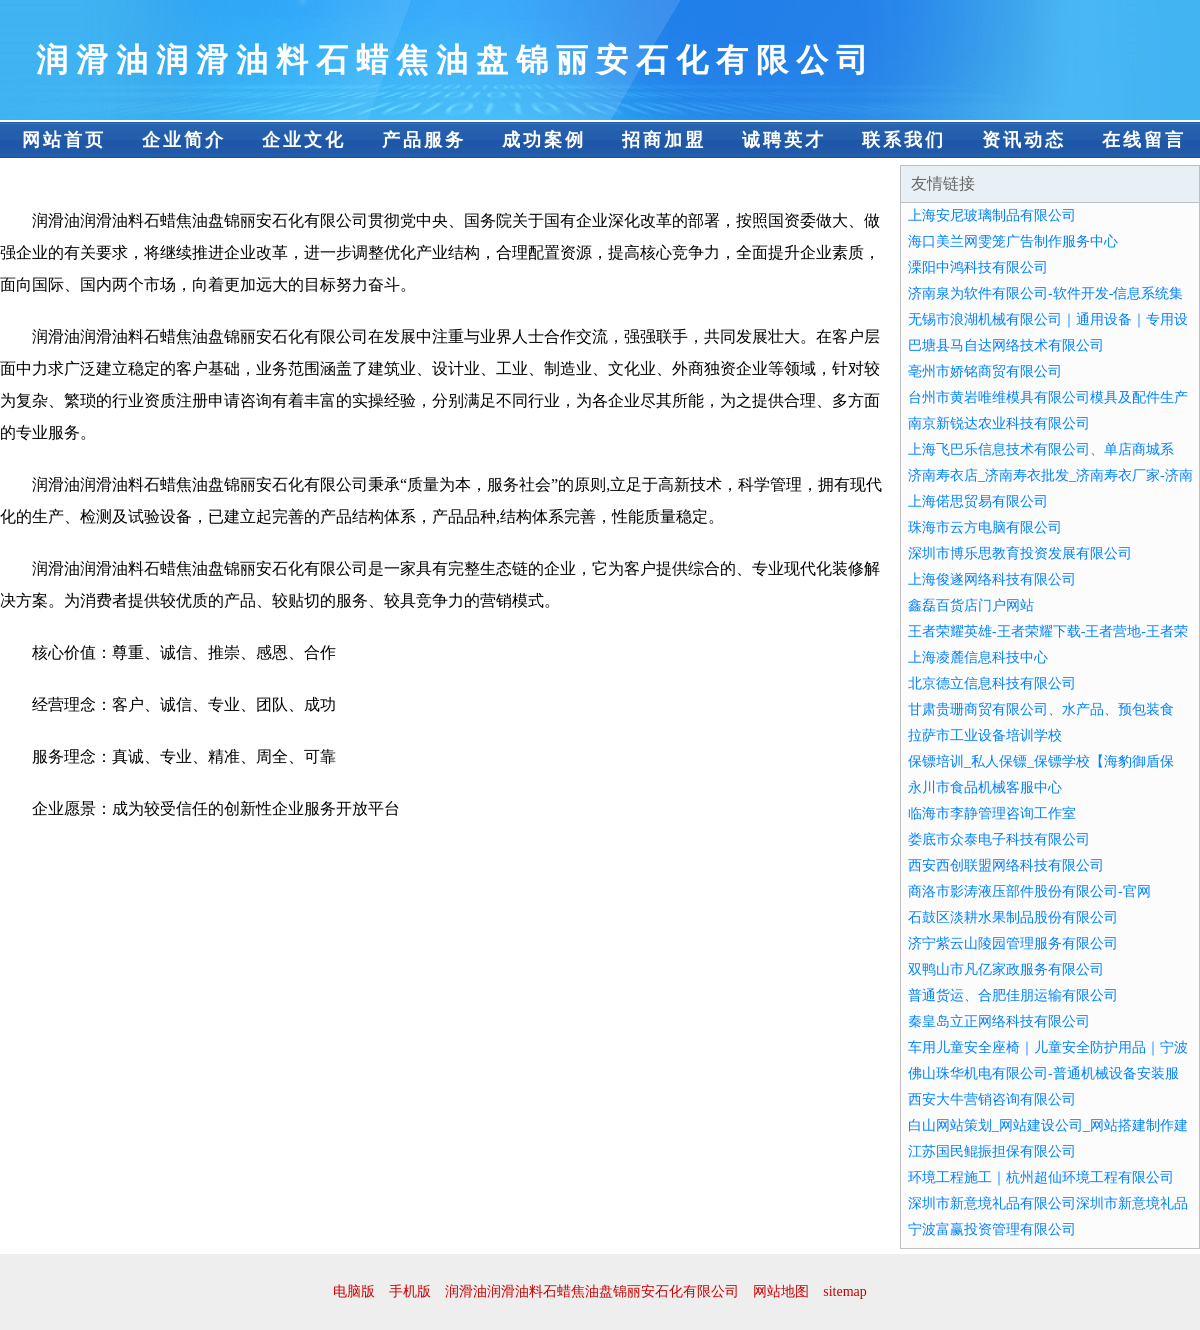  Describe the element at coordinates (978, 501) in the screenshot. I see `上海偌思贸易有限公司` at that location.